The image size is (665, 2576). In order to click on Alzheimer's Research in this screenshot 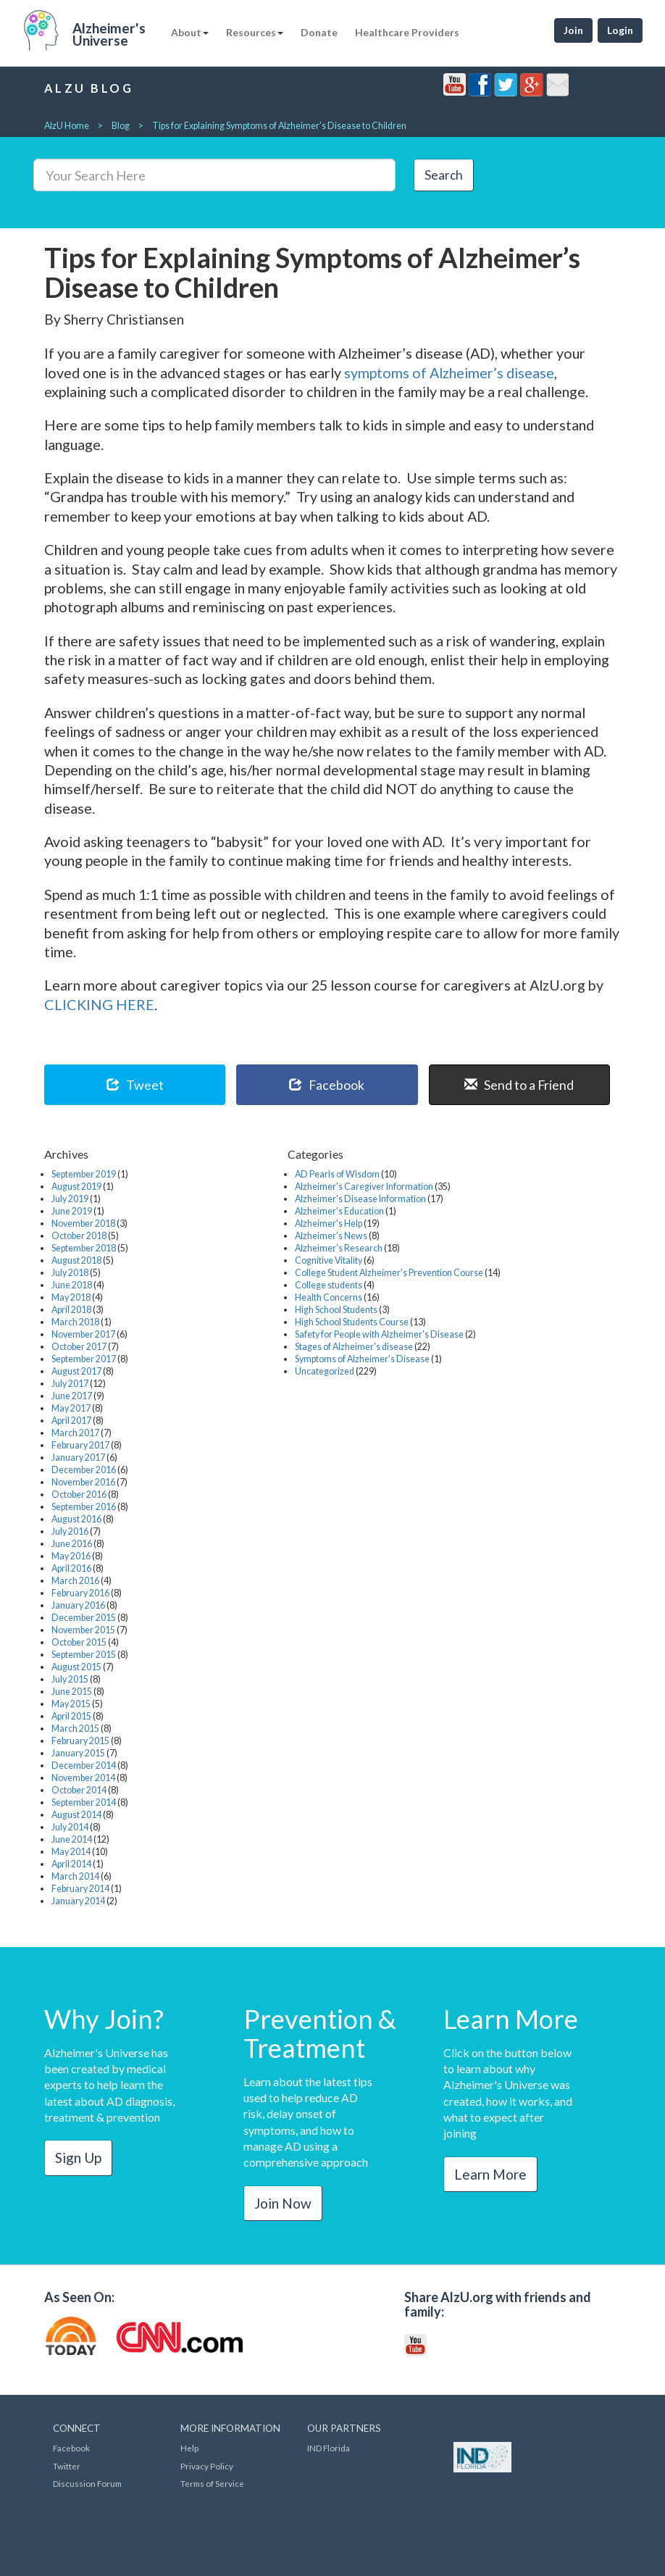, I will do `click(338, 1248)`.